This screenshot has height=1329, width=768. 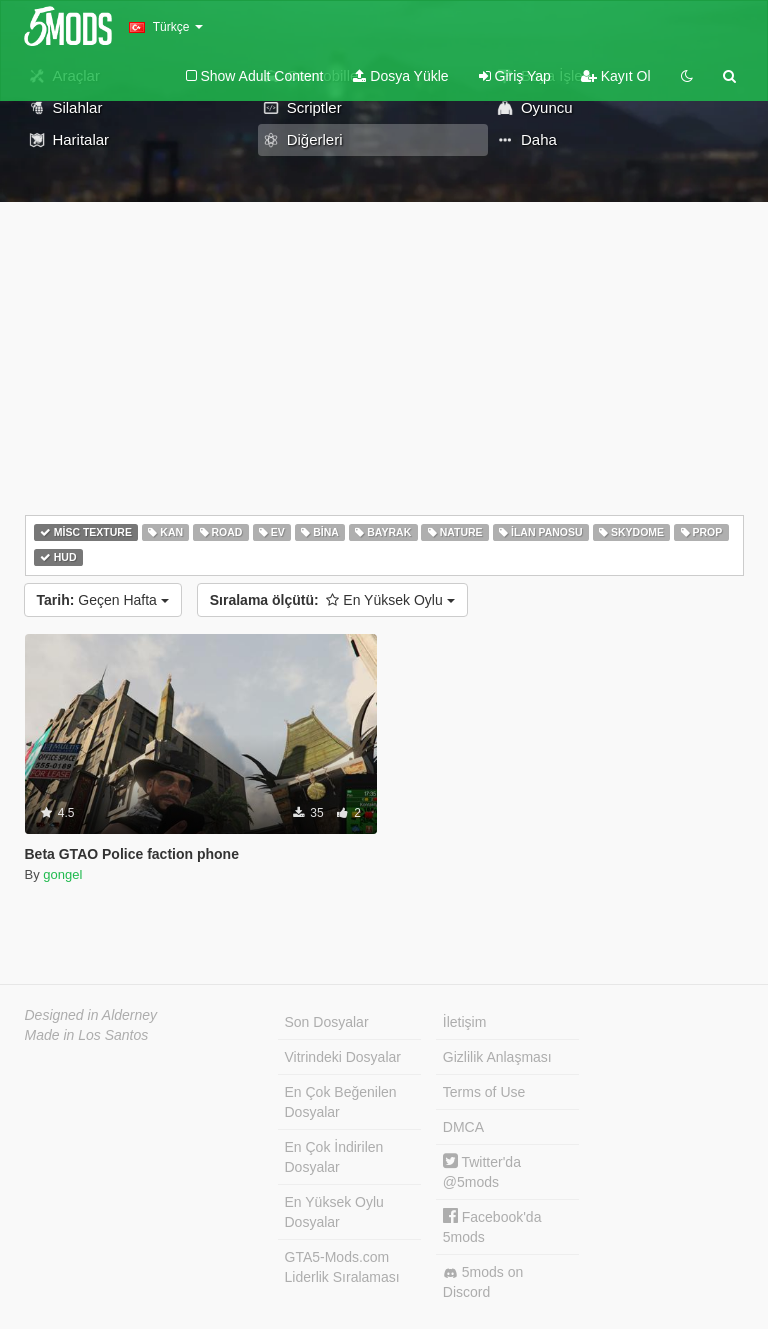 I want to click on Son Dosyalar, so click(x=327, y=1022).